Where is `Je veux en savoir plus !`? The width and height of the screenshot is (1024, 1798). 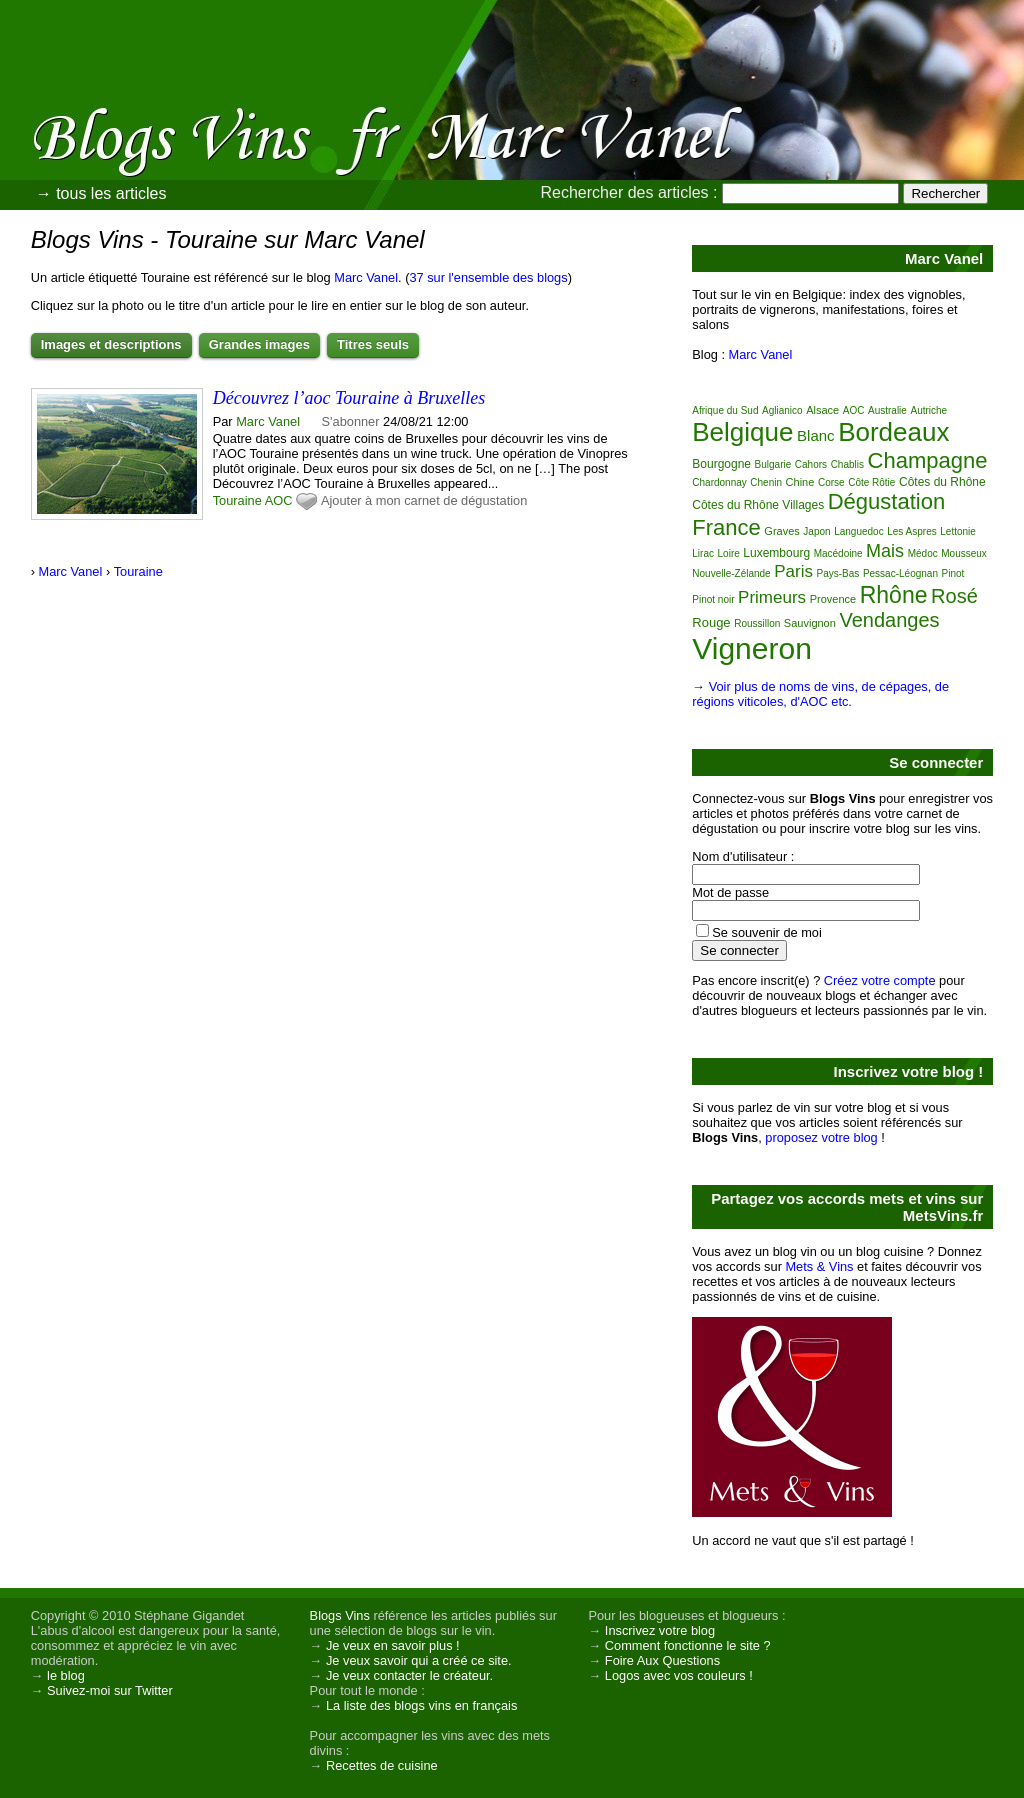
Je veux en savoir plus ! is located at coordinates (393, 1645).